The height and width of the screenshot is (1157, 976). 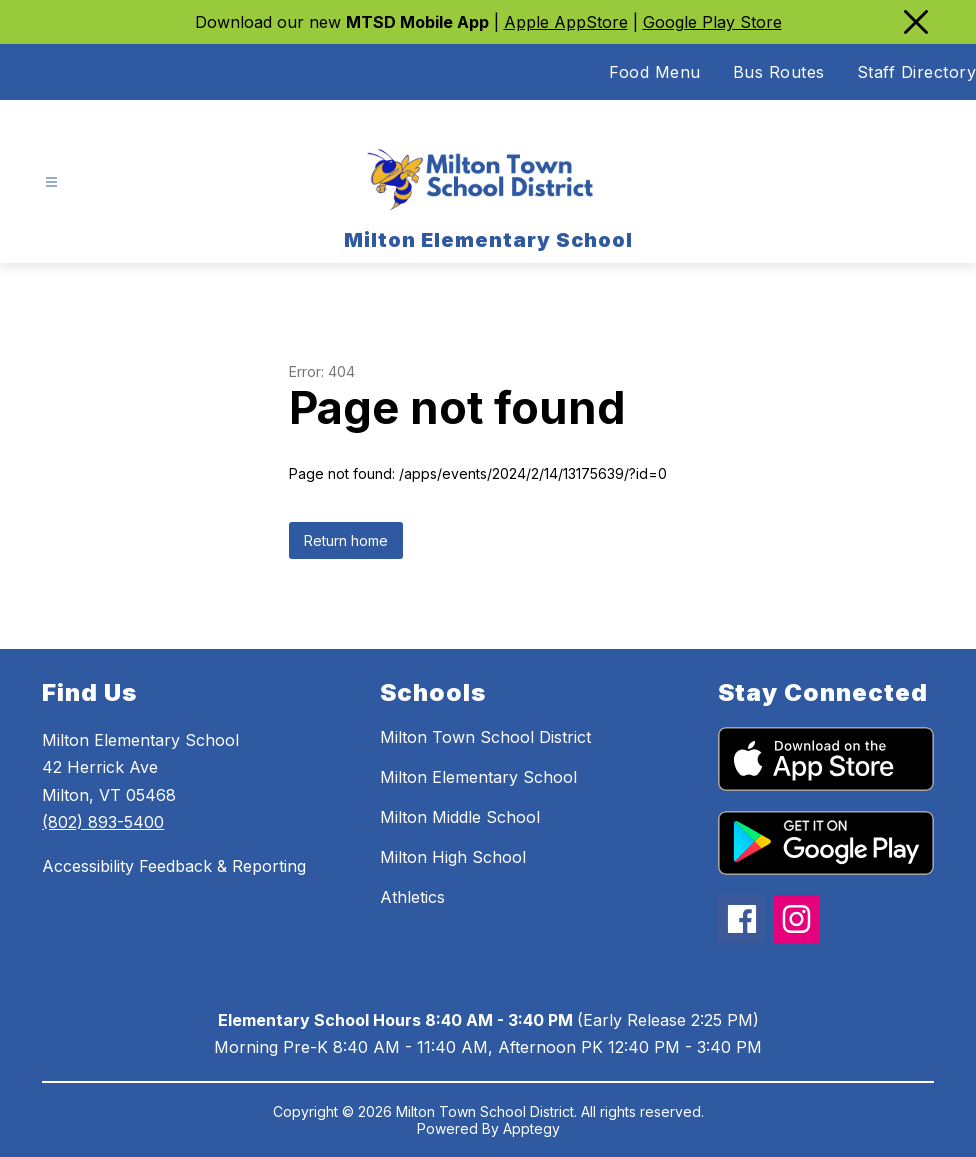 What do you see at coordinates (412, 897) in the screenshot?
I see `Athletics` at bounding box center [412, 897].